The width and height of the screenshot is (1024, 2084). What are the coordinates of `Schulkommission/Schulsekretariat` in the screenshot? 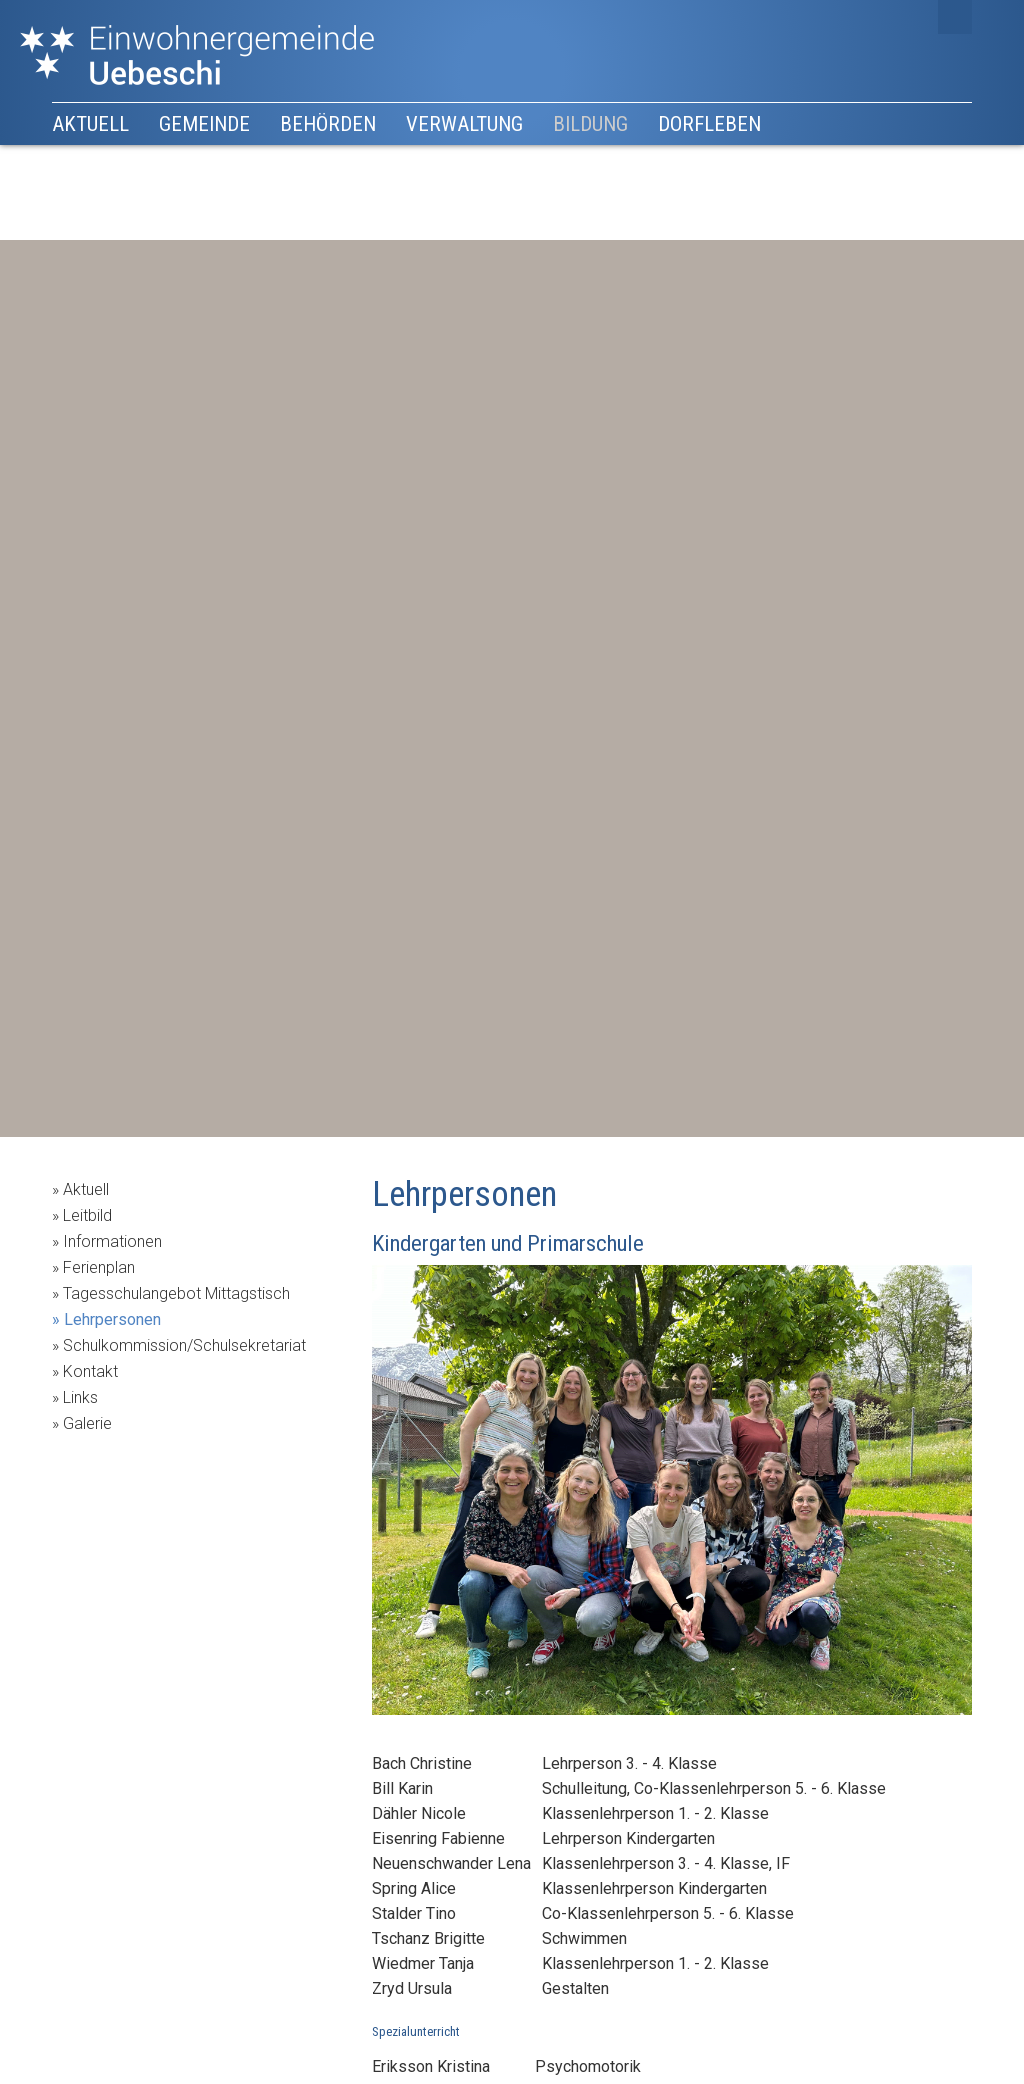 It's located at (184, 1345).